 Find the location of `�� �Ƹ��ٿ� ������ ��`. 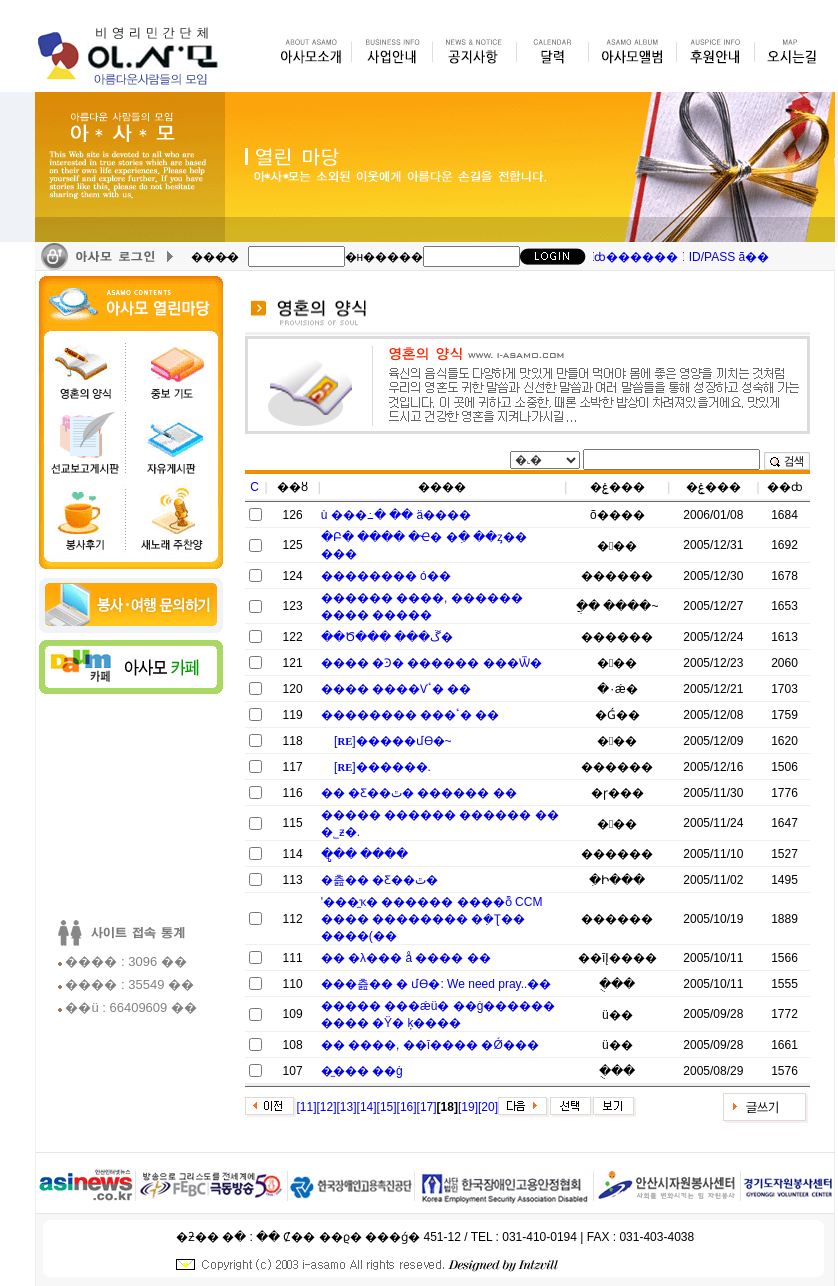

�� �Ƹ��ٿ� ������ �� is located at coordinates (419, 793).